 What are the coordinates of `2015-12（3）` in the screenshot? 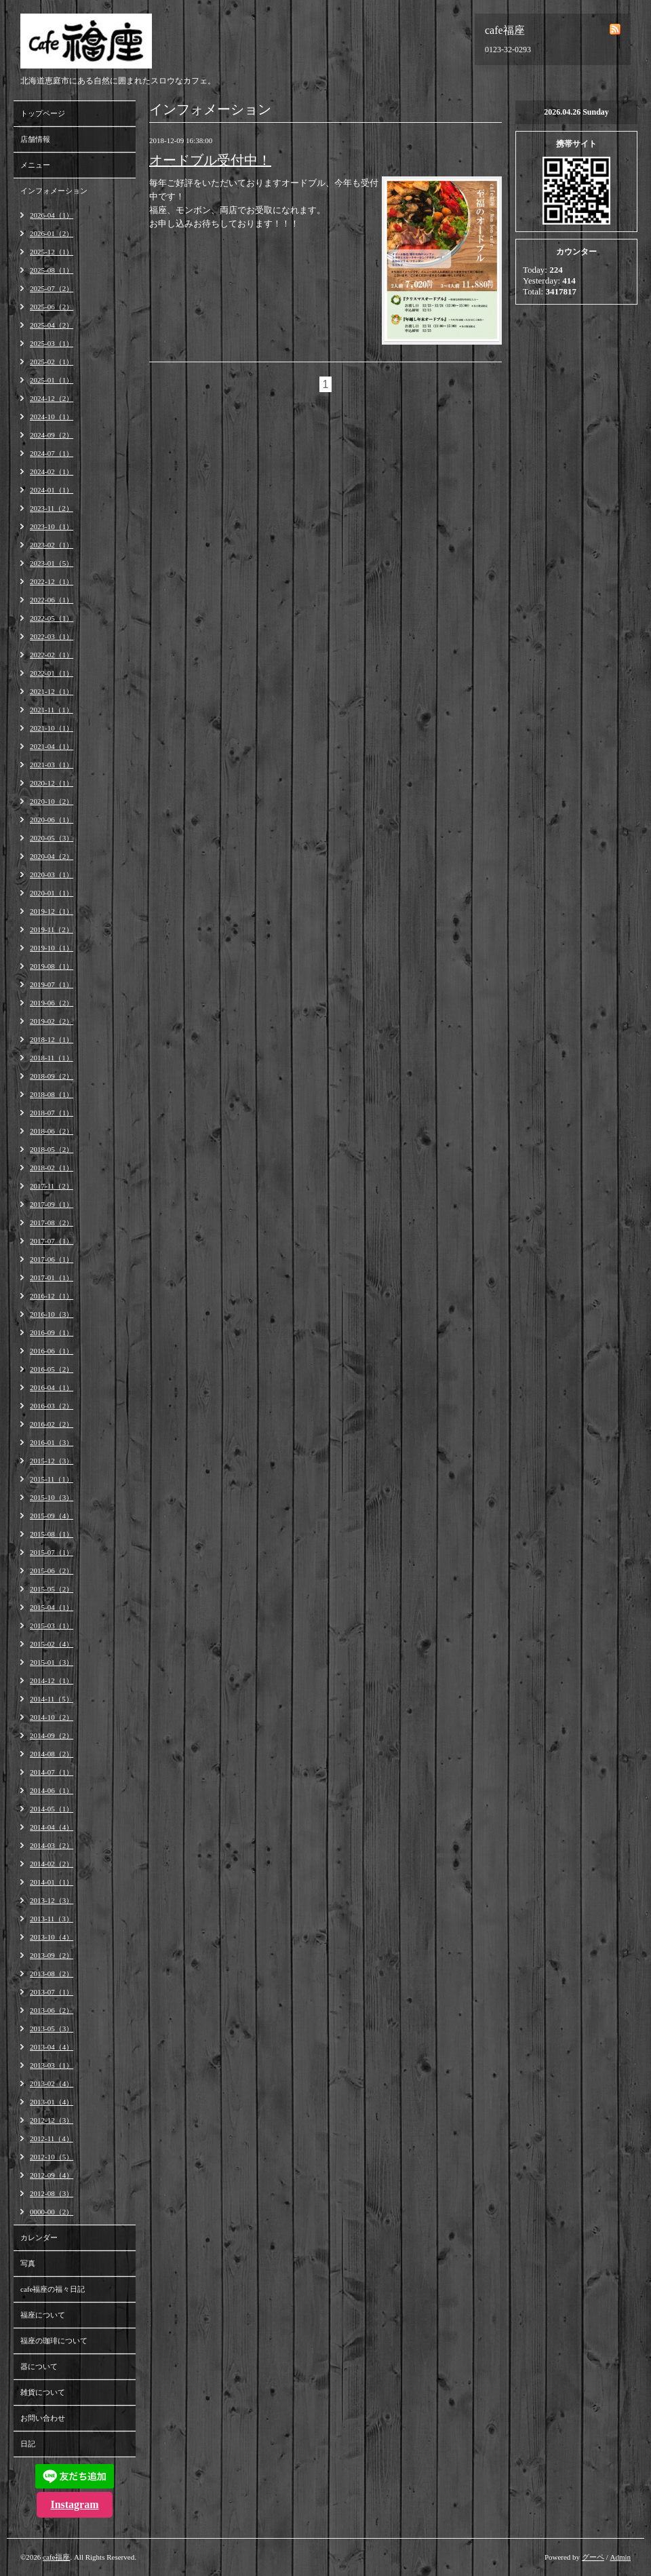 It's located at (51, 1461).